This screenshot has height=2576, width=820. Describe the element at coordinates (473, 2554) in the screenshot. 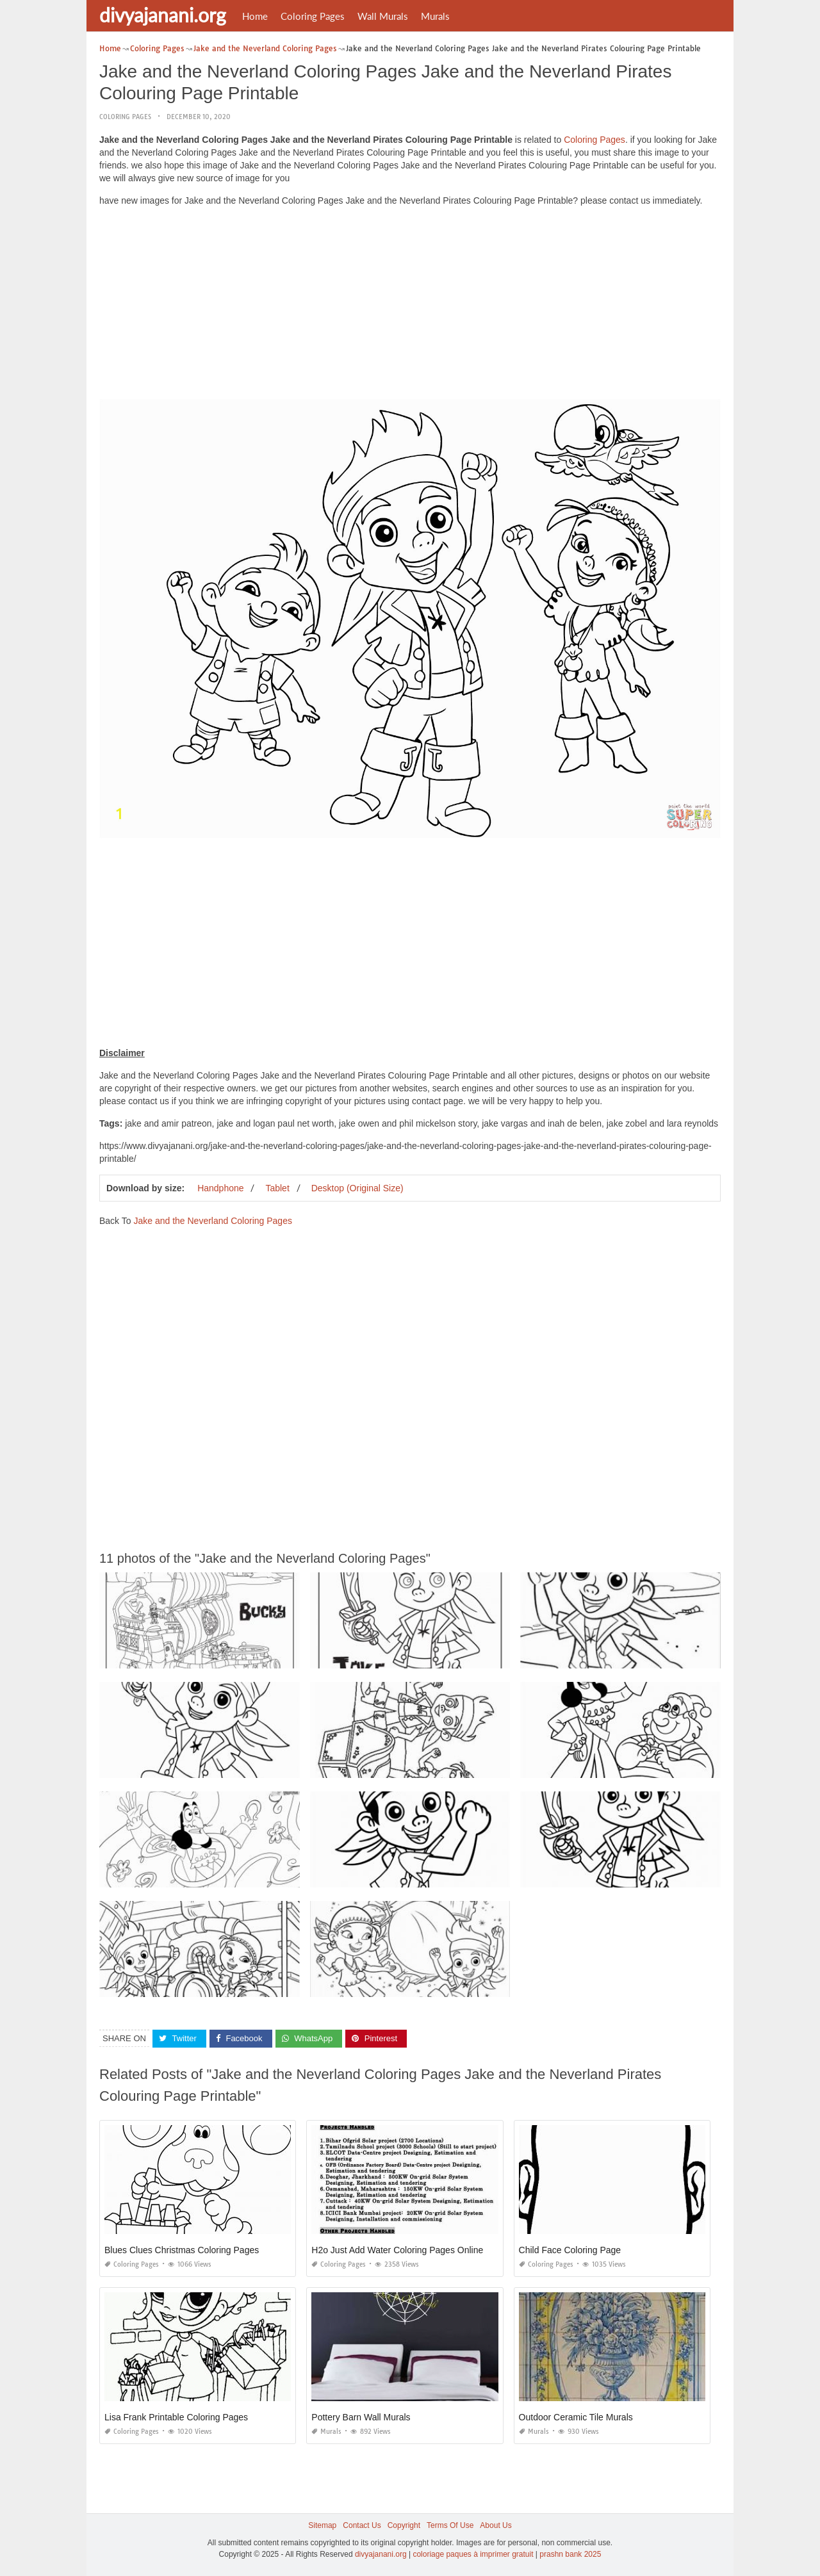

I see `coloriage paques à imprimer gratuit` at that location.